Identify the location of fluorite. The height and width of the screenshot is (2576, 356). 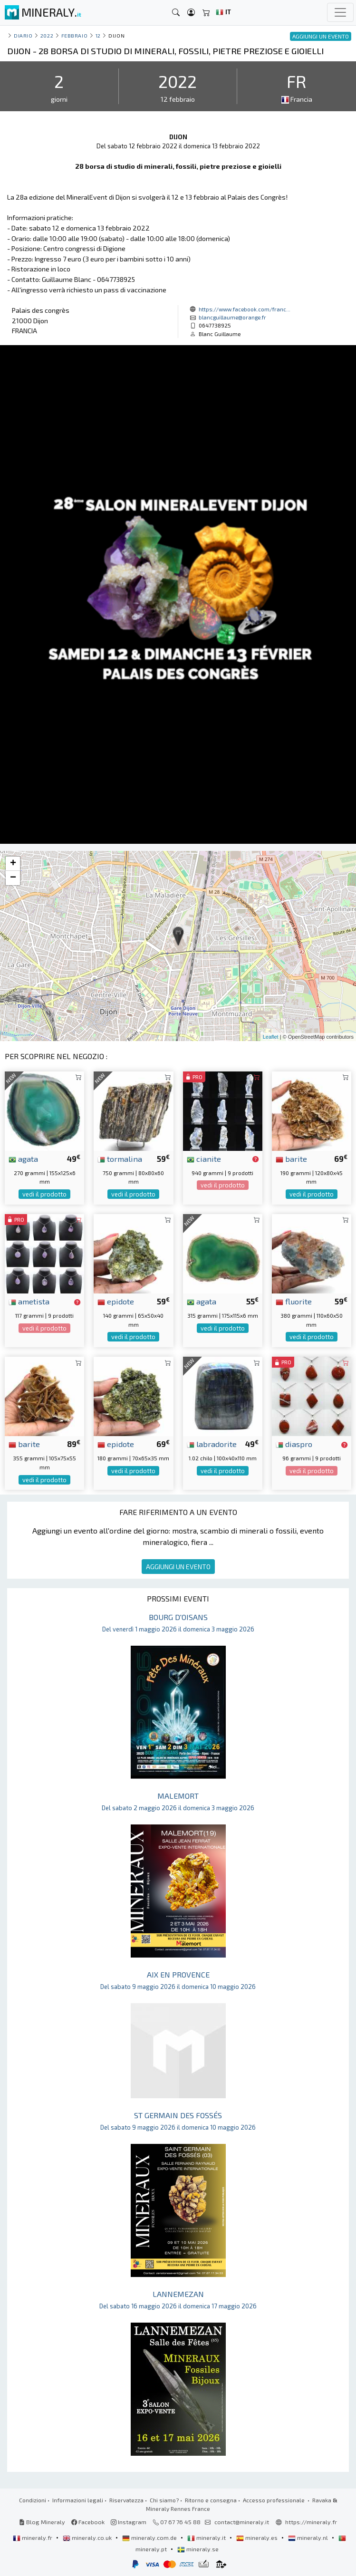
(294, 1301).